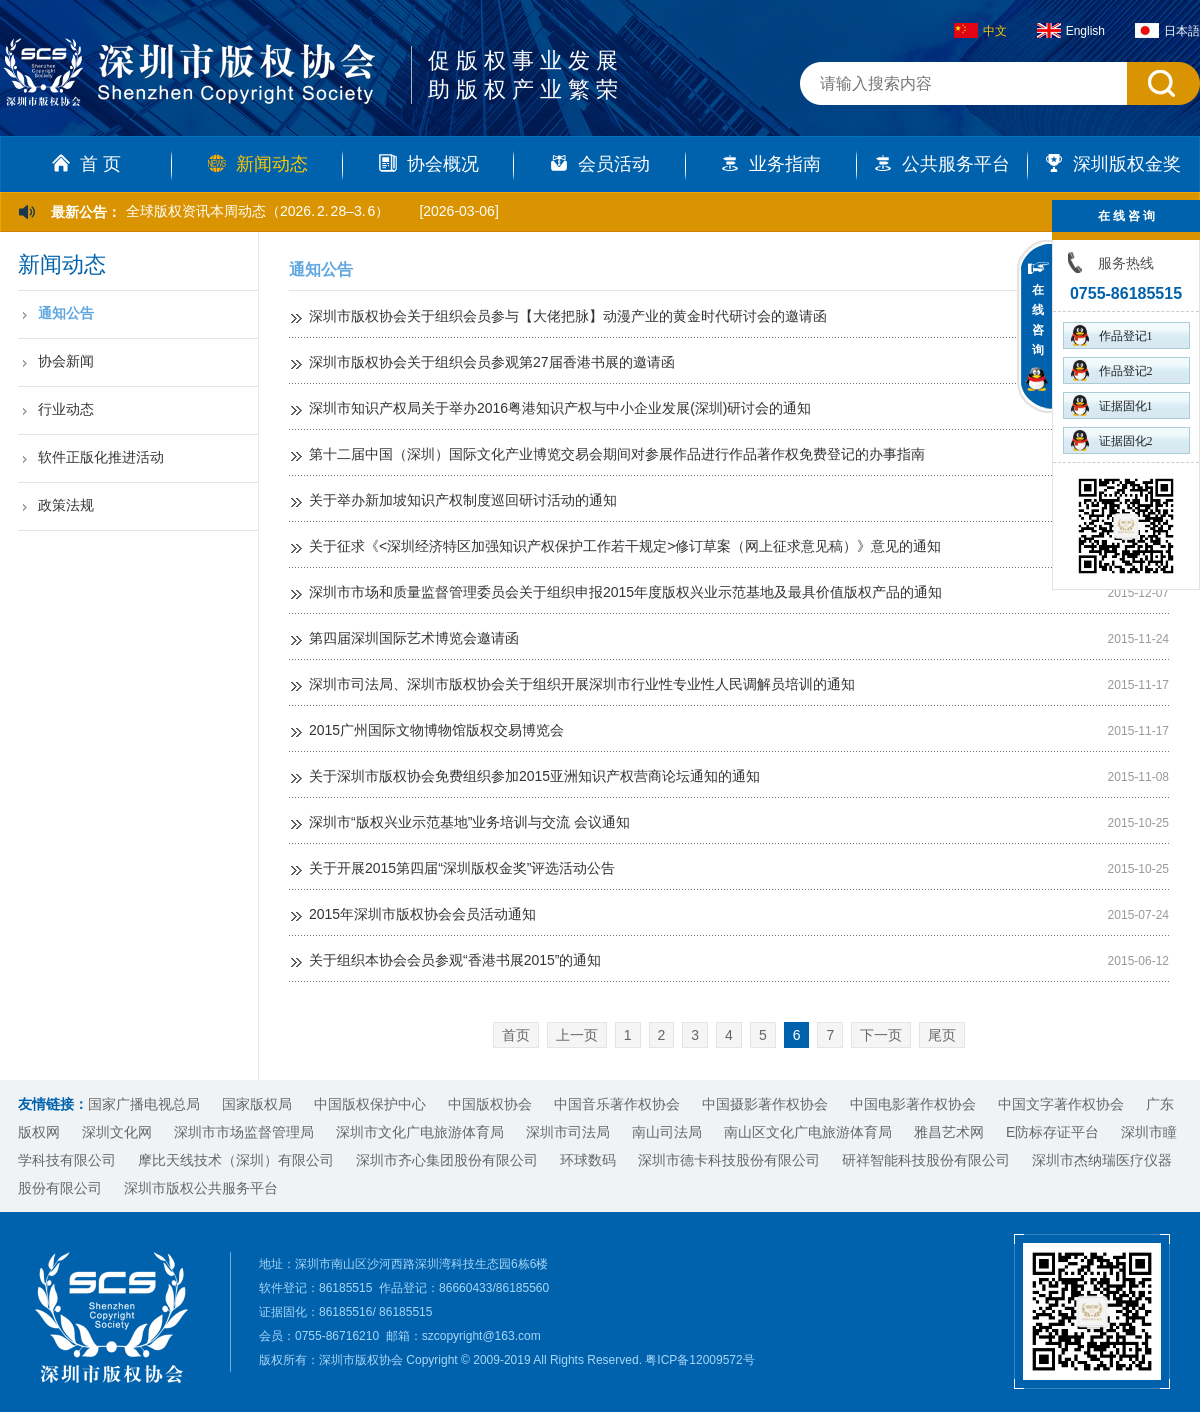  I want to click on 深圳版权金奖, so click(1113, 164).